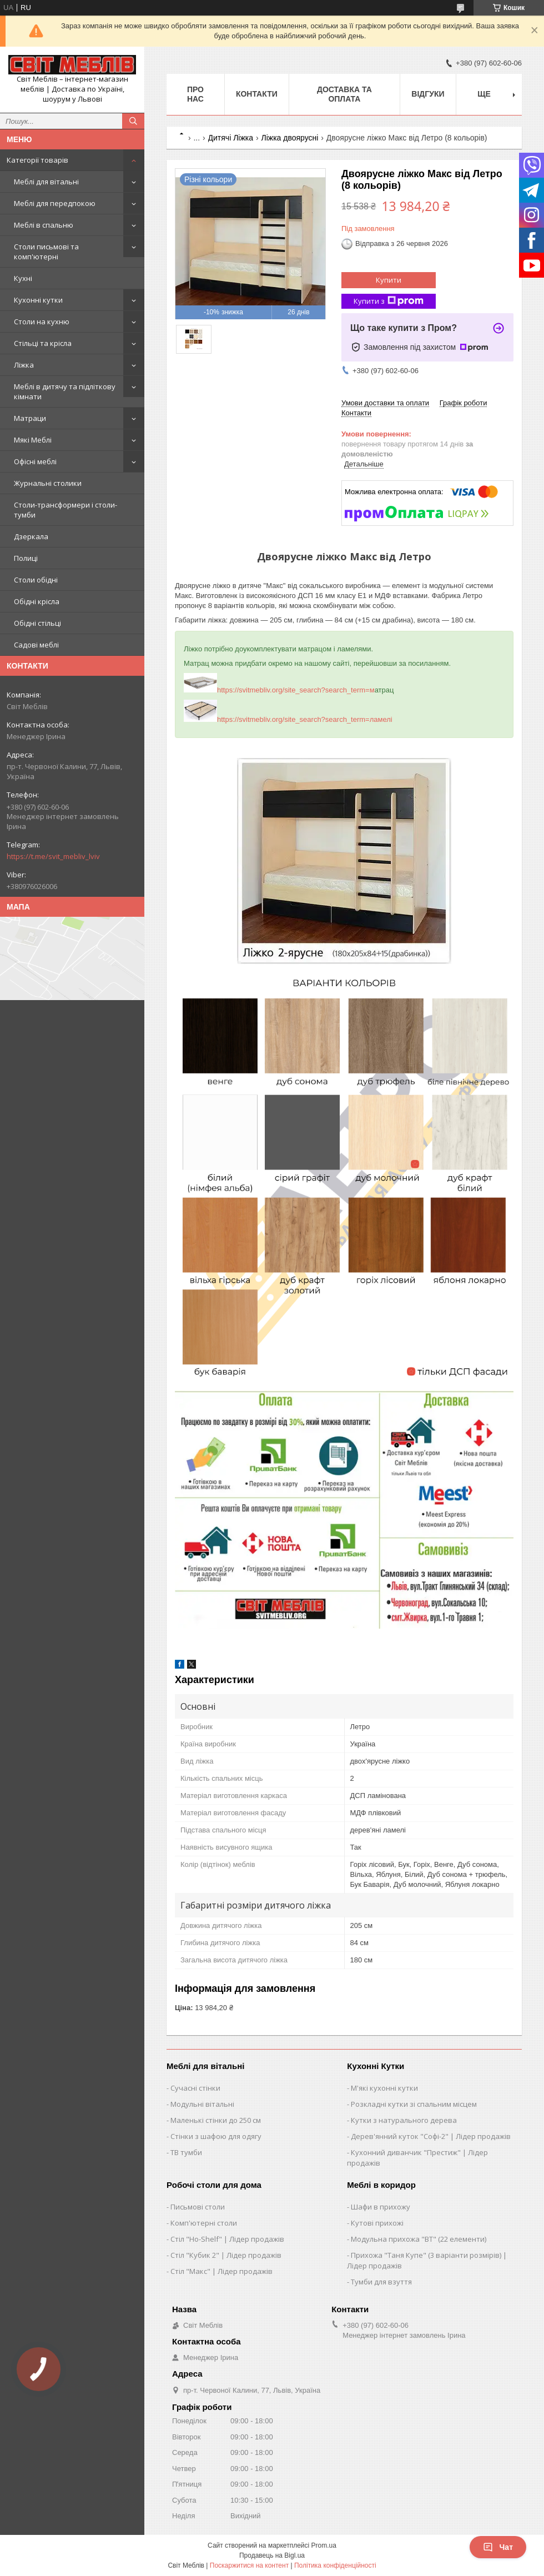  Describe the element at coordinates (30, 418) in the screenshot. I see `Матраци` at that location.